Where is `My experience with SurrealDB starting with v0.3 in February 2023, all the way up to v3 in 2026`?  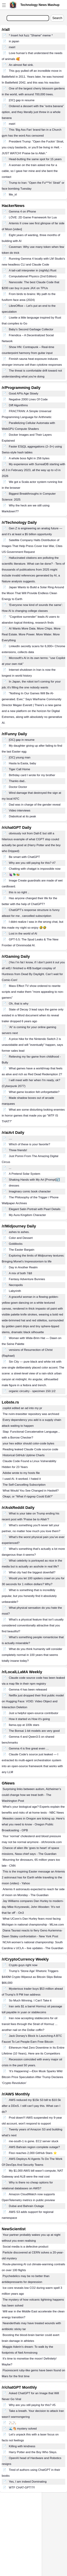
My experience with SurrealDB starting with v0.3 in February 2023, all the way up to v3 in 2026 is located at coordinates (33, 470).